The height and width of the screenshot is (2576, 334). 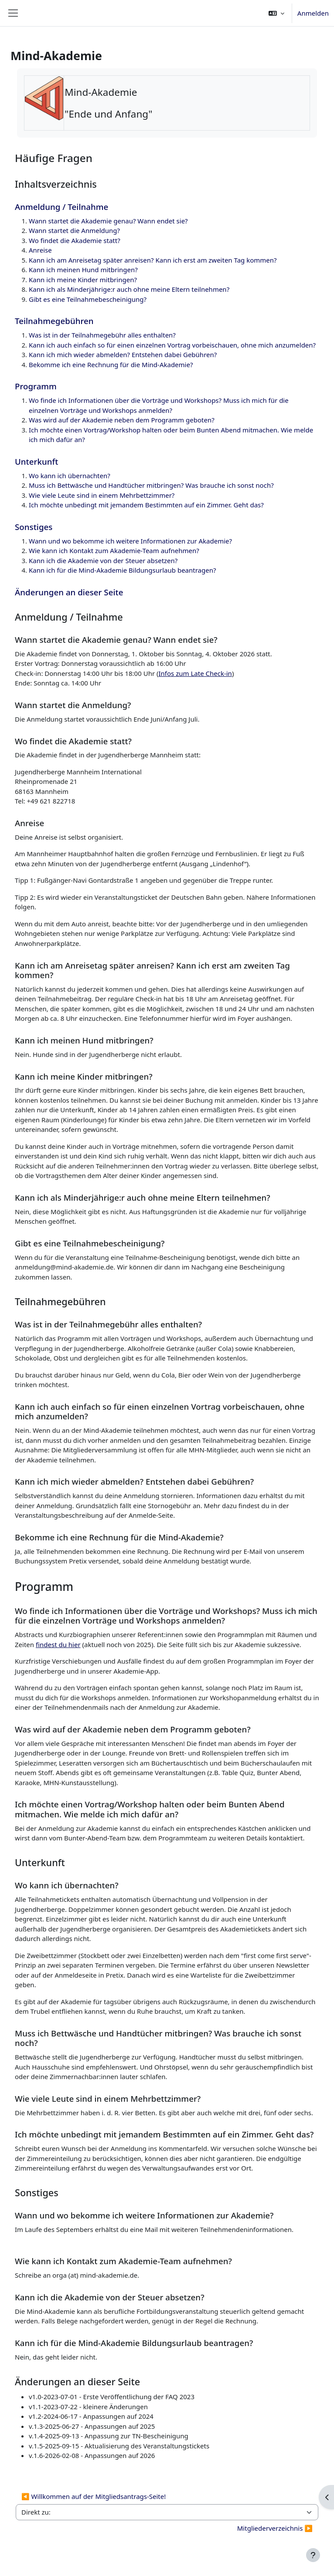 What do you see at coordinates (146, 504) in the screenshot?
I see `Ich möchte unbedingt mit jemandem Bestimmten auf ein Zimmer. Geht das?` at bounding box center [146, 504].